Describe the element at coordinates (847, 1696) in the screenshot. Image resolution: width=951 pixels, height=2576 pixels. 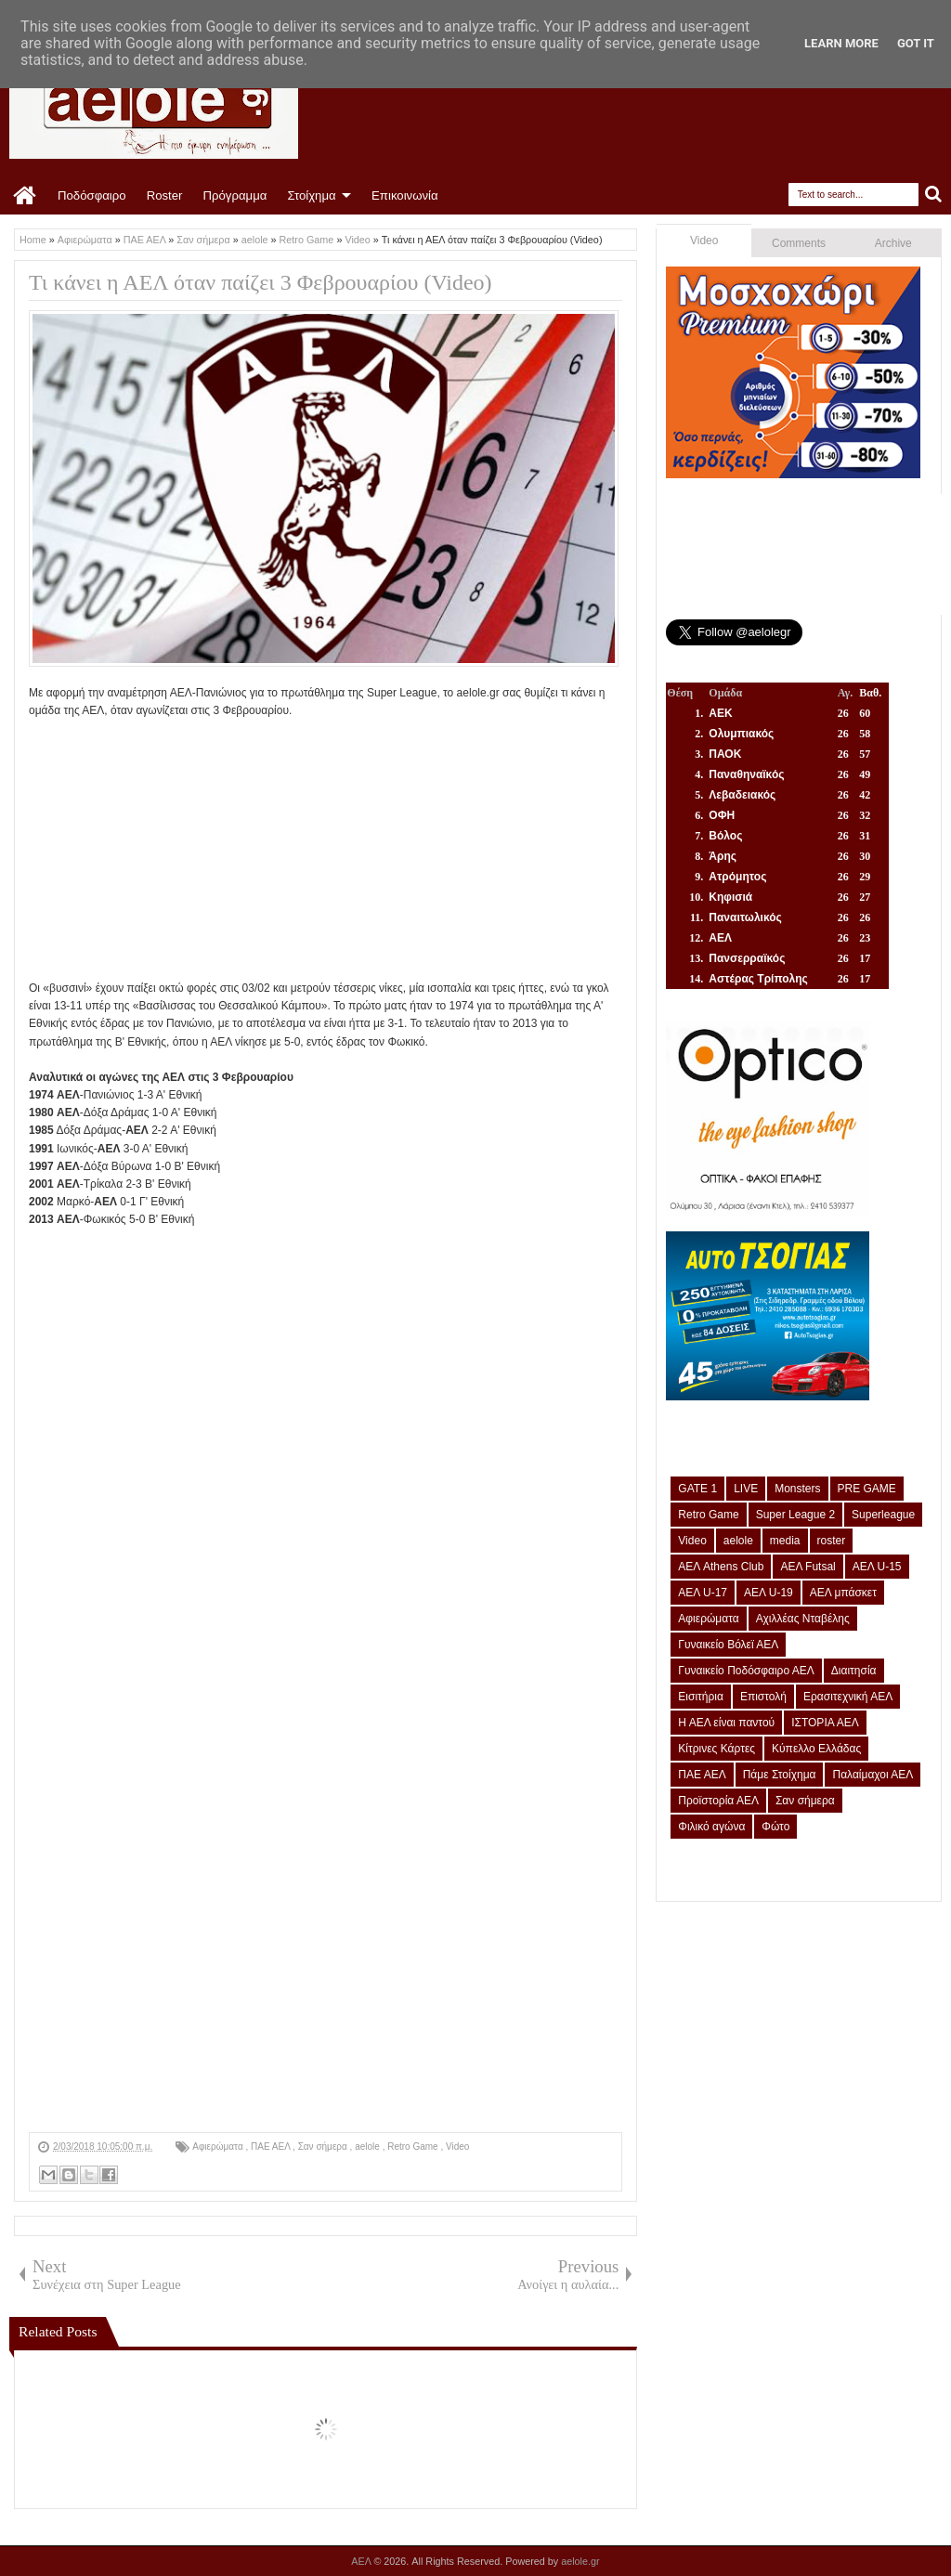
I see `Ερασιτεχνική ΑΕΛ` at that location.